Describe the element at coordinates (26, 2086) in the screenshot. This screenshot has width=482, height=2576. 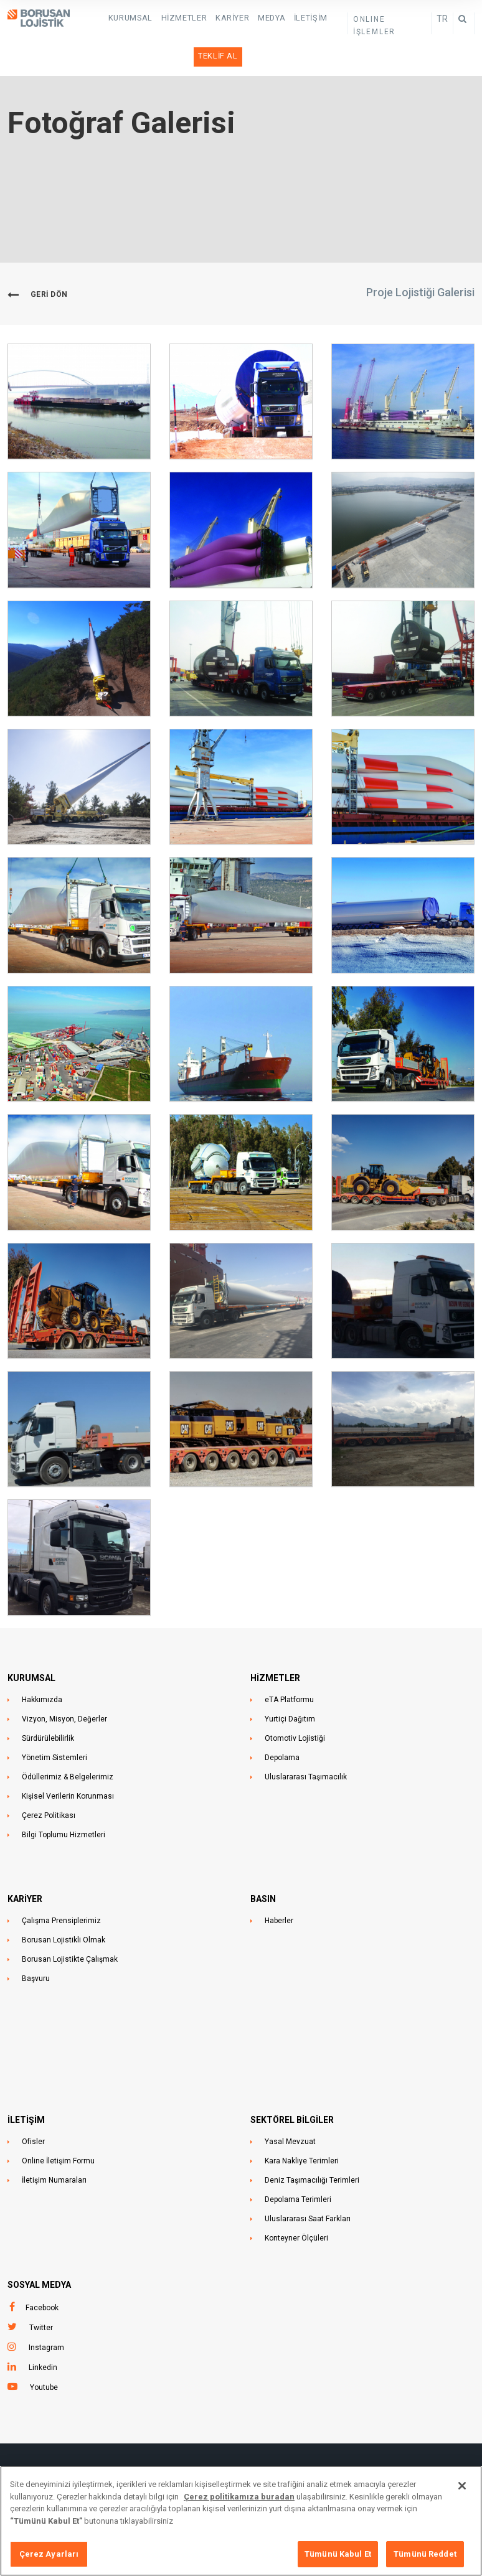
I see `İLETİŞİM` at that location.